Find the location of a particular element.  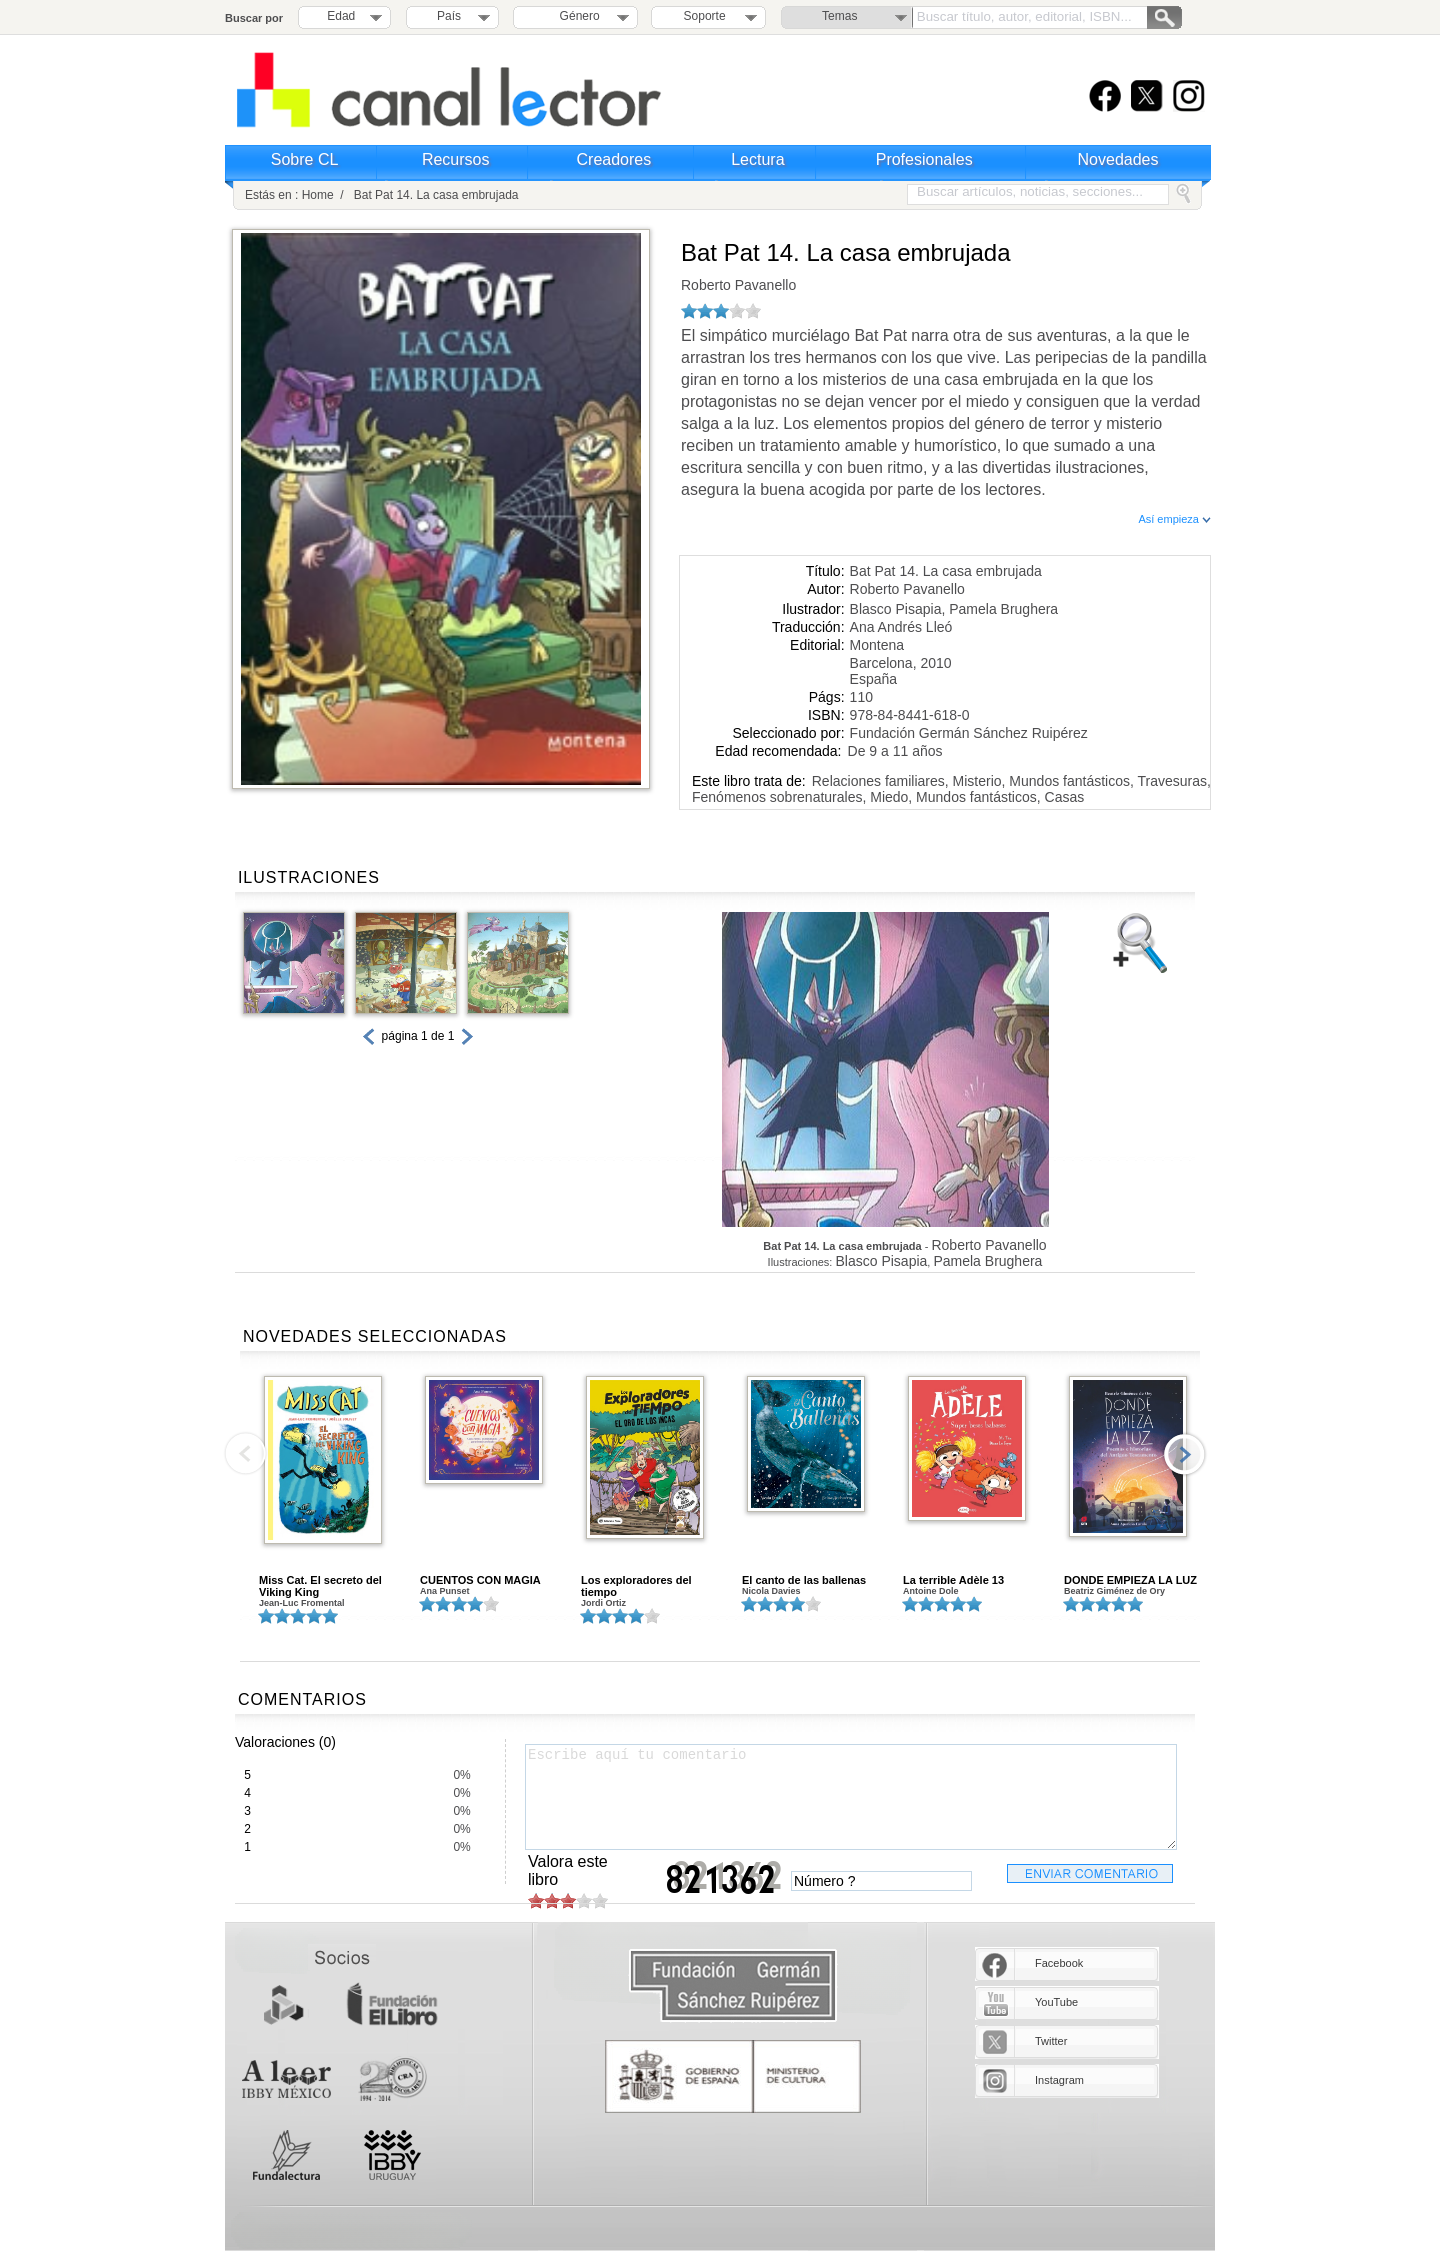

País is located at coordinates (449, 16).